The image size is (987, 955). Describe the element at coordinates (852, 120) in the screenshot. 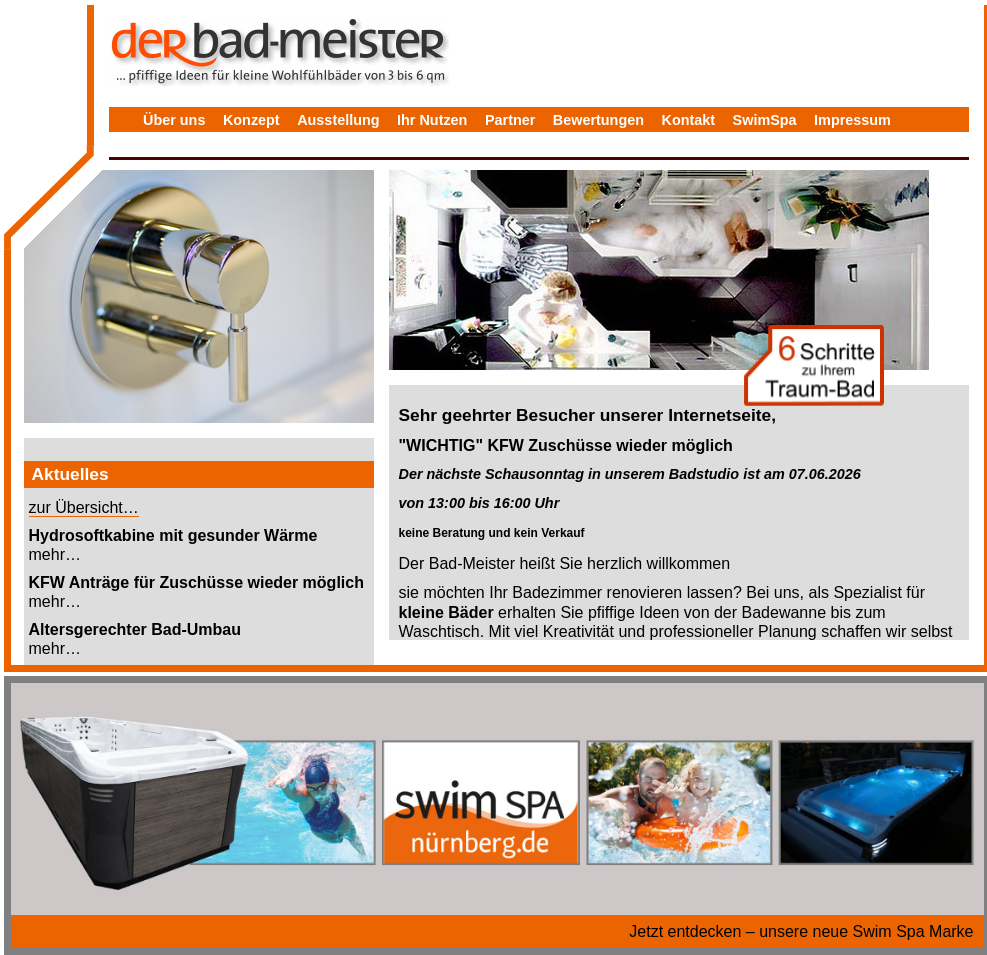

I see `Impressum` at that location.